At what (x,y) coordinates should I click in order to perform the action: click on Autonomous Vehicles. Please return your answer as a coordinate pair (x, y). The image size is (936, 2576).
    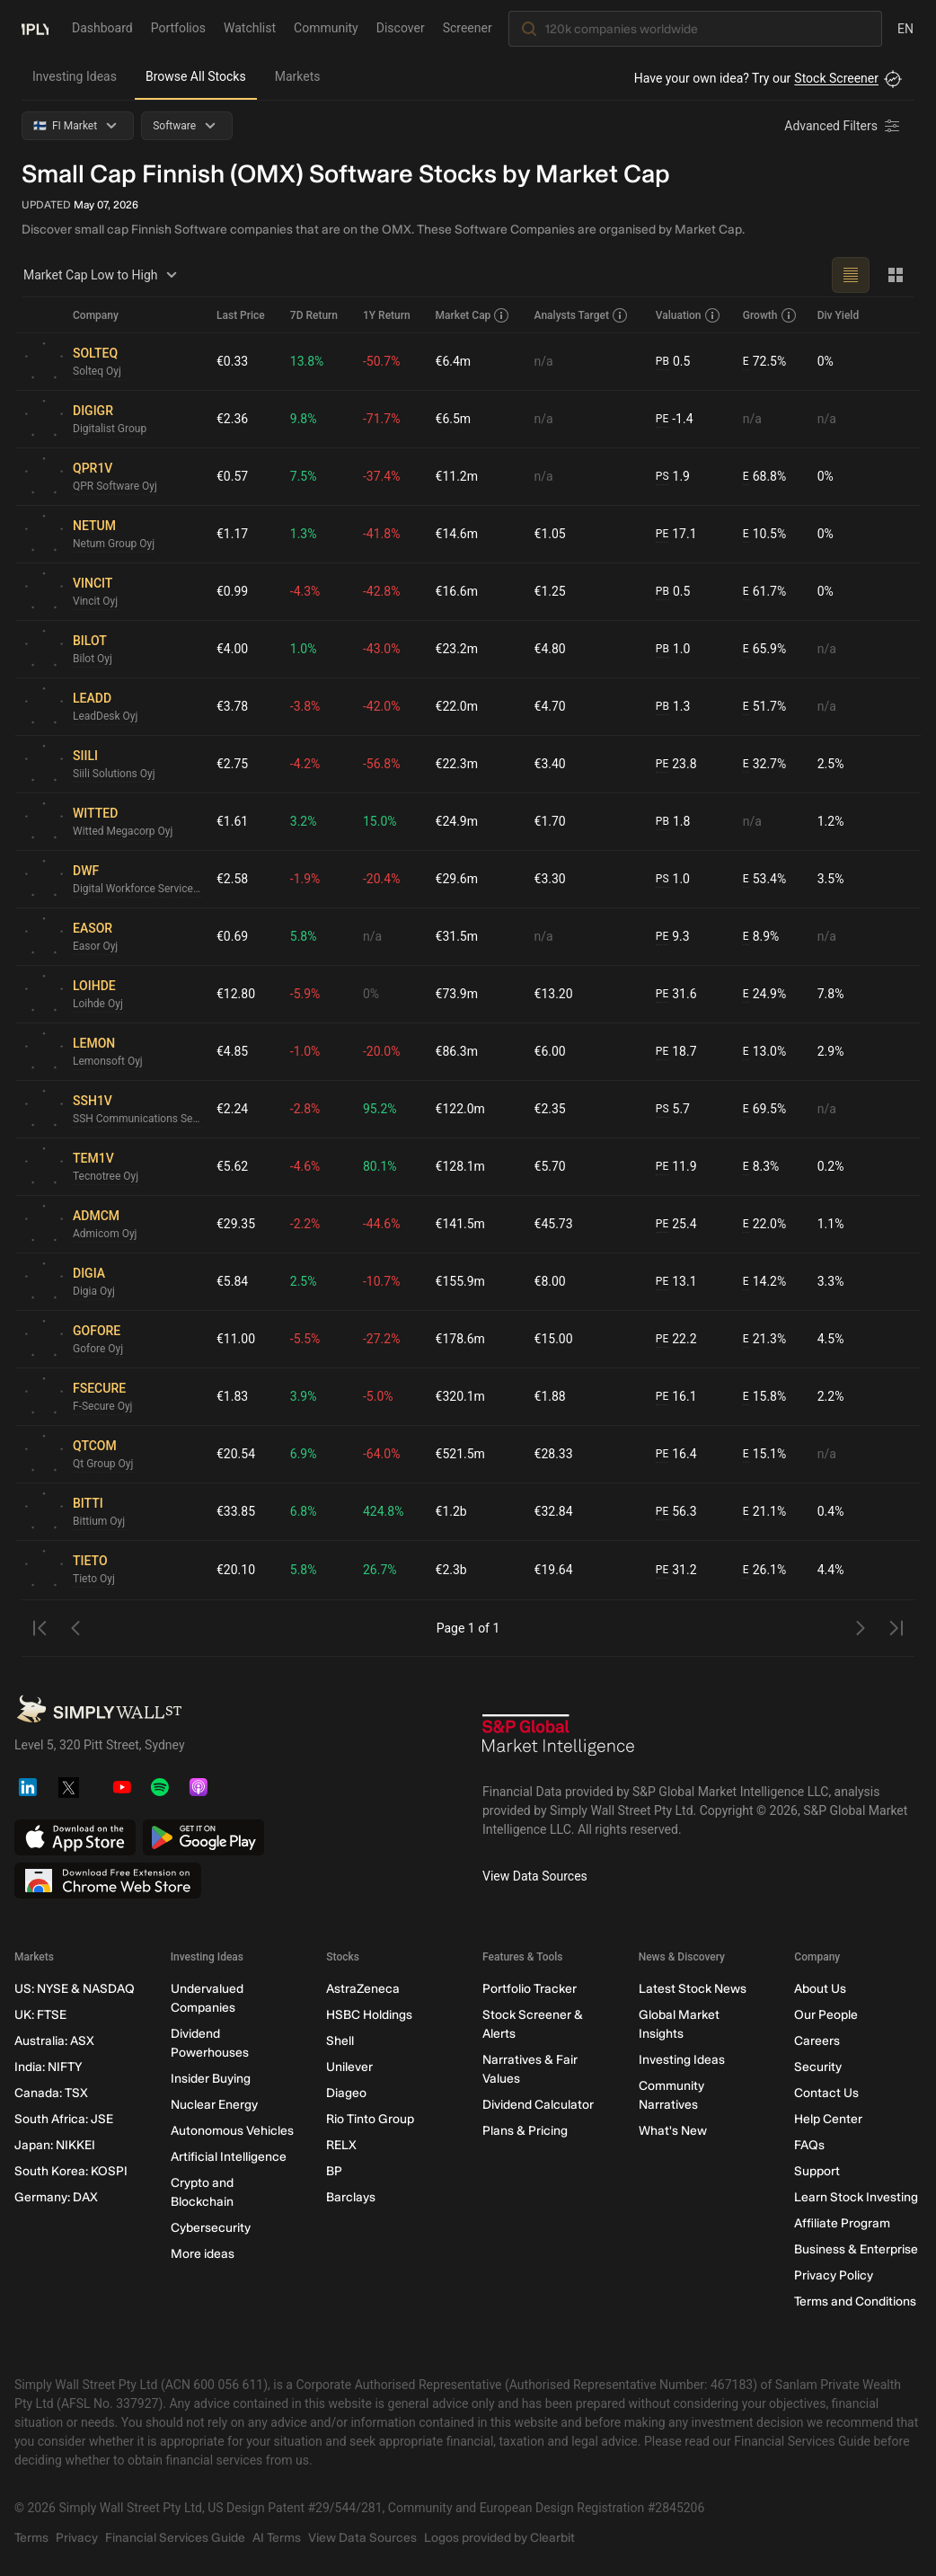
    Looking at the image, I should click on (232, 2130).